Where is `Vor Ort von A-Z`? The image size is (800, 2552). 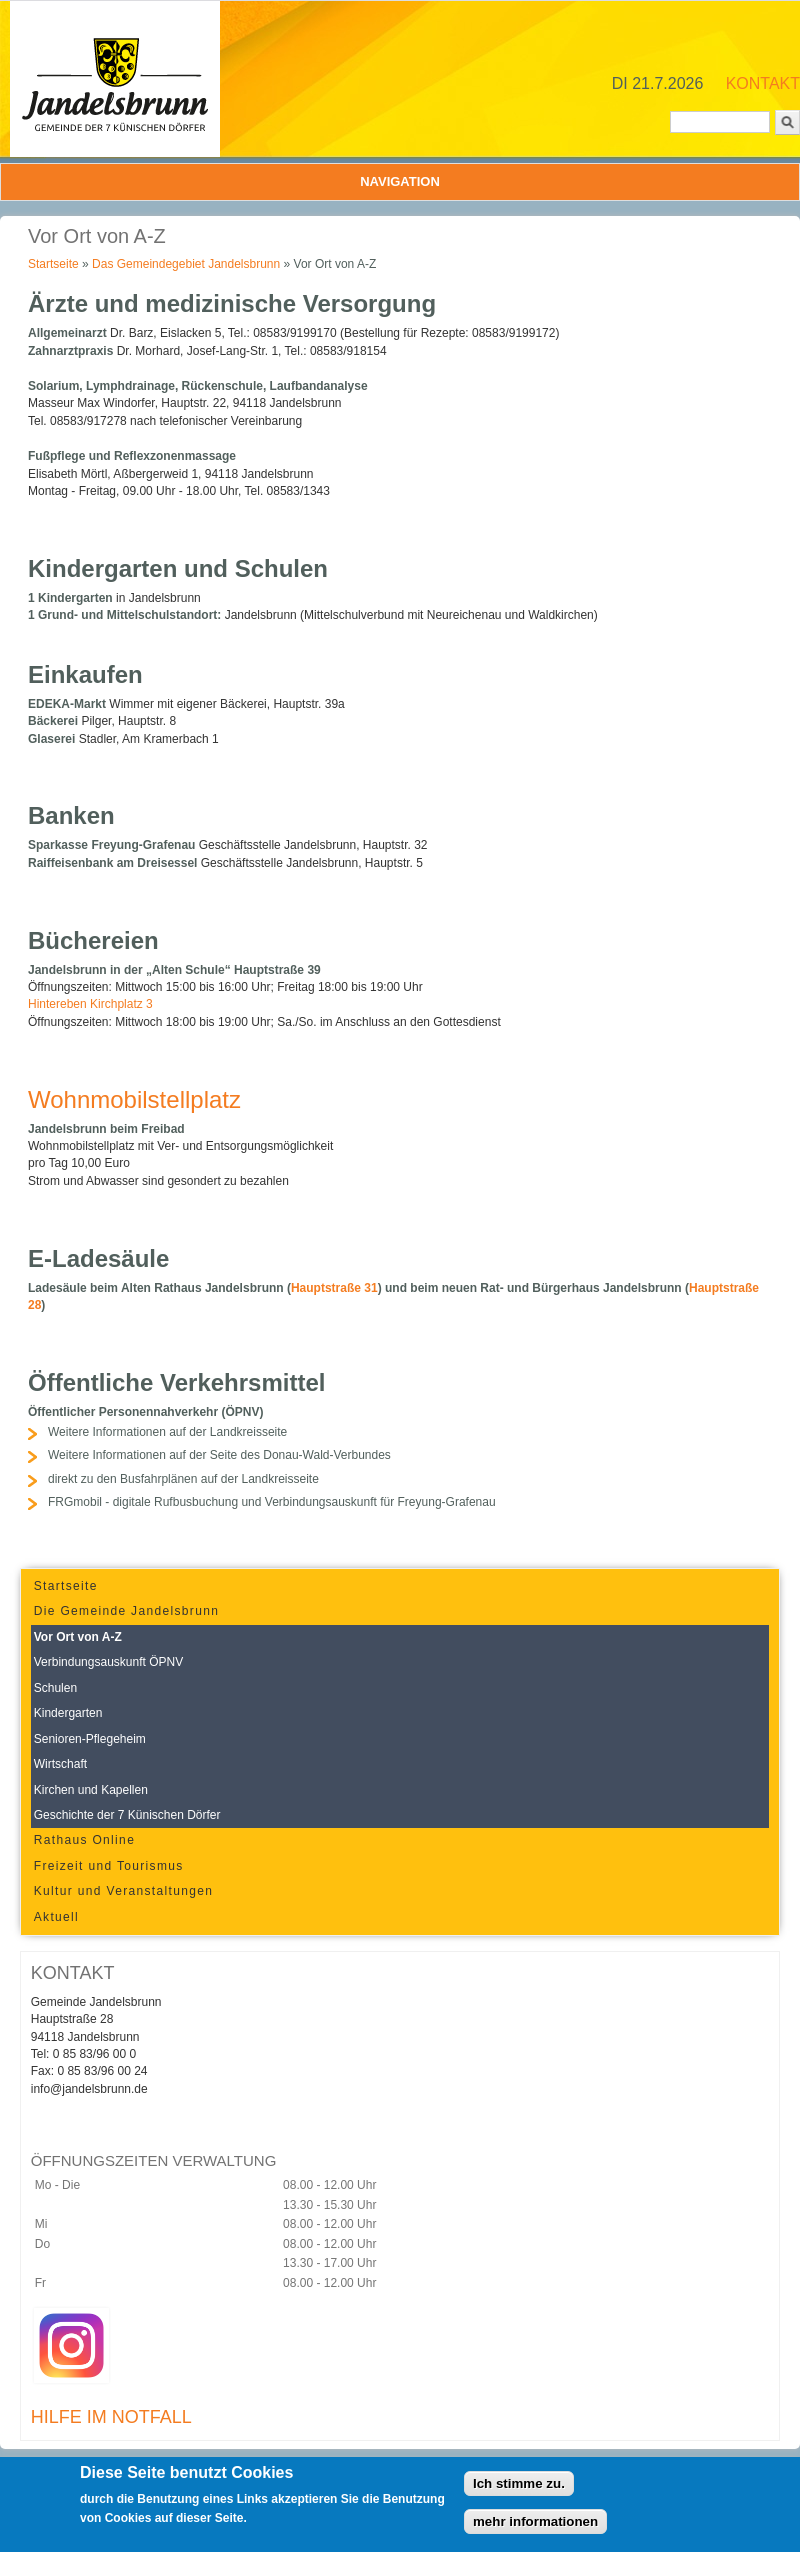
Vor Ort von A-Z is located at coordinates (78, 1637).